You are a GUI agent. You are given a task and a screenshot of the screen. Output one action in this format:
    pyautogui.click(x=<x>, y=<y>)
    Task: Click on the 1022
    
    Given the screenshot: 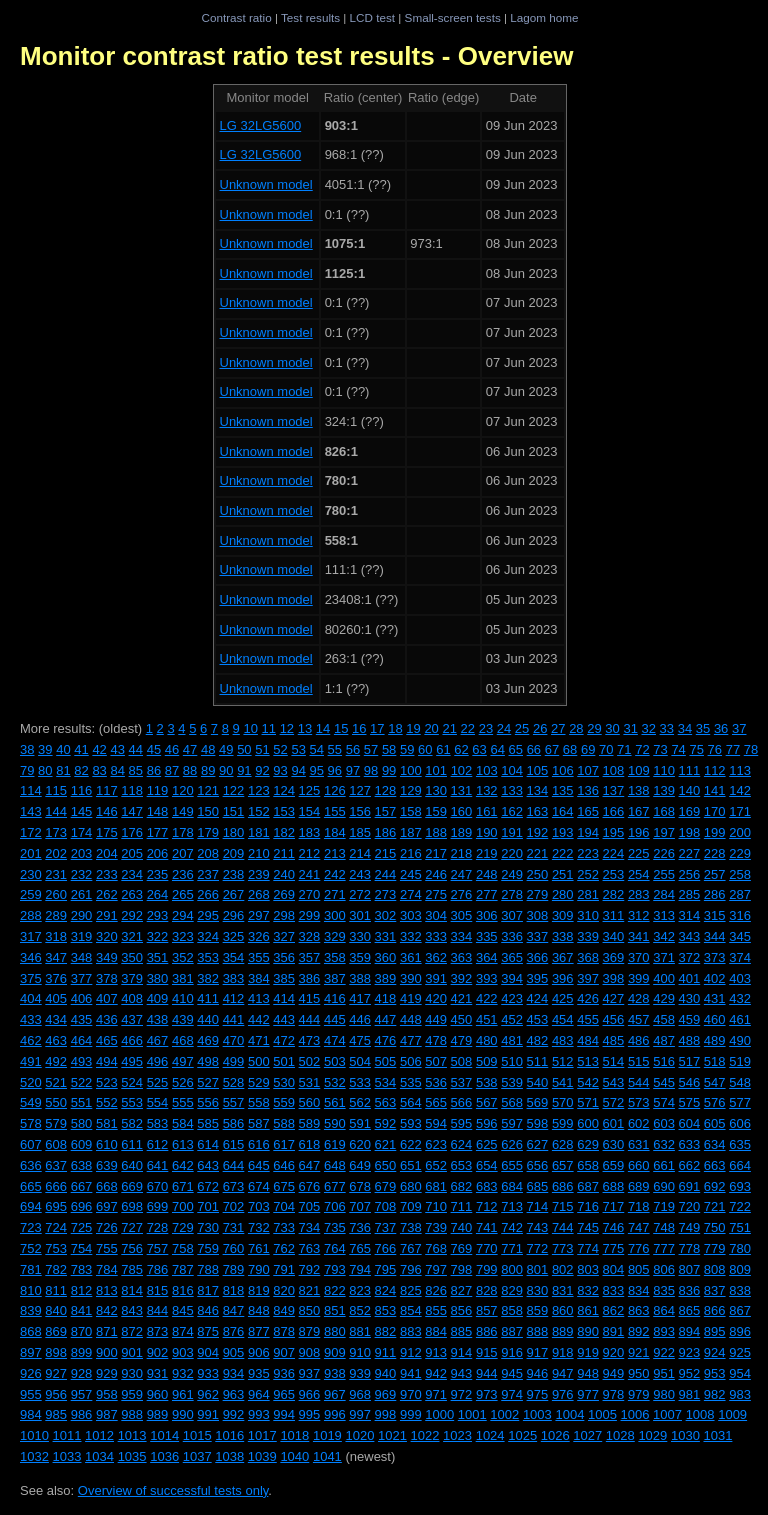 What is the action you would take?
    pyautogui.click(x=425, y=1435)
    